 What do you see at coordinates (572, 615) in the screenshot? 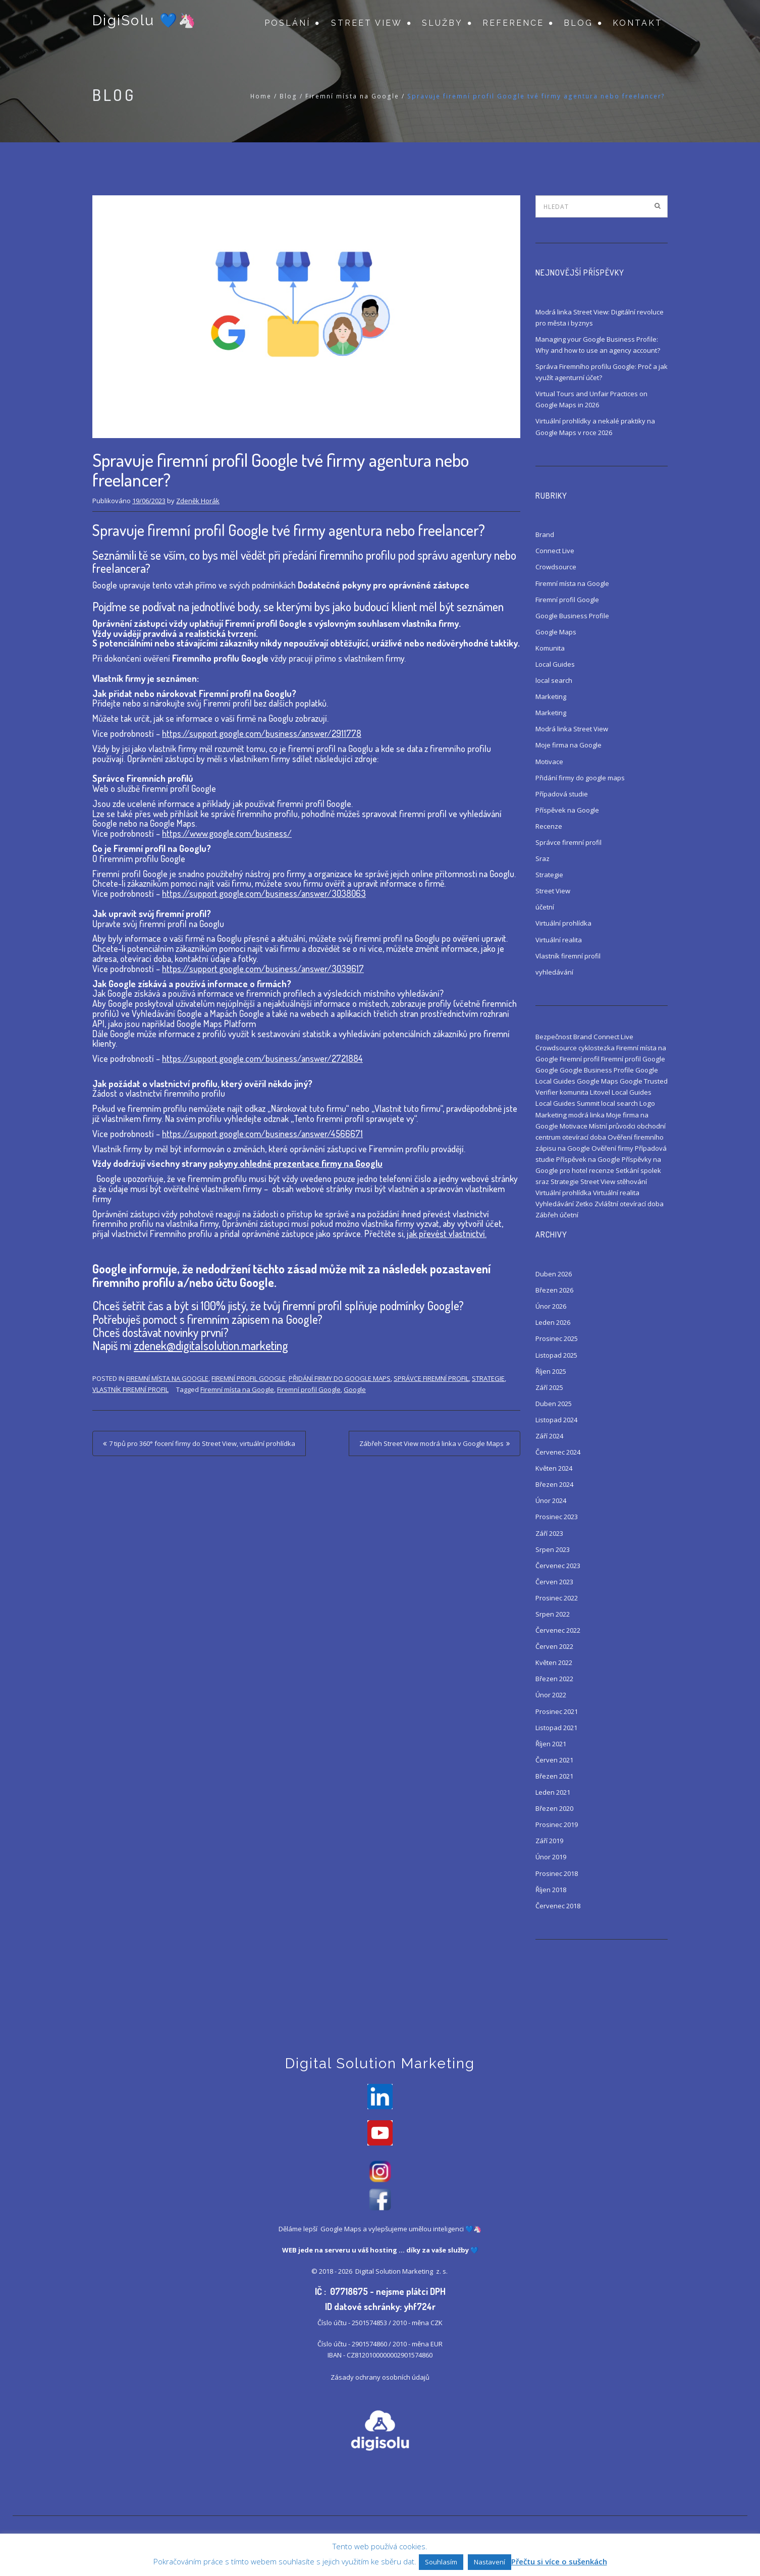
I see `Google Business Profile` at bounding box center [572, 615].